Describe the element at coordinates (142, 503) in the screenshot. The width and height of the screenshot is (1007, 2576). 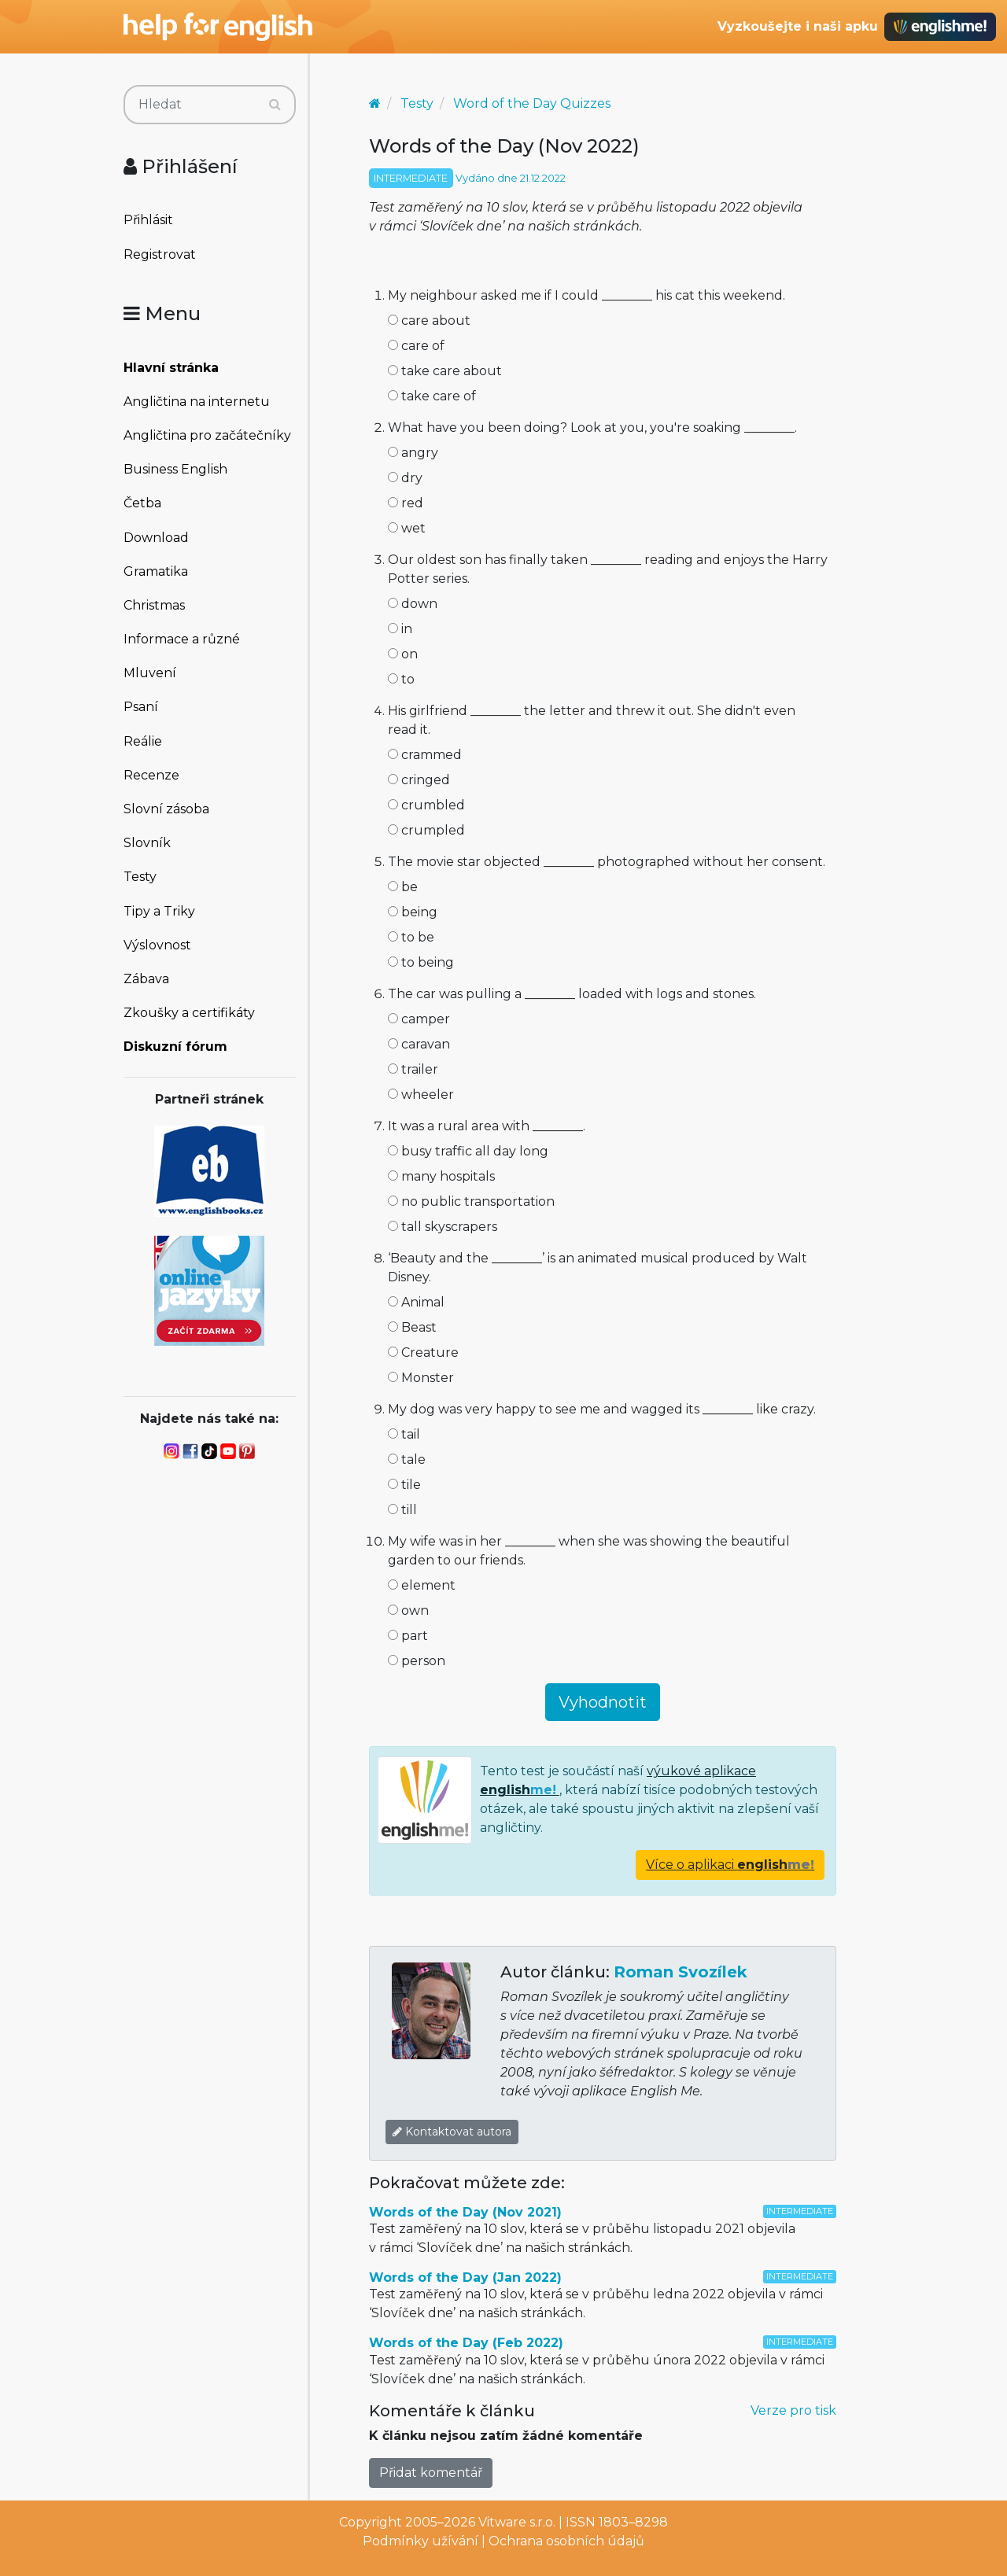
I see `Četba` at that location.